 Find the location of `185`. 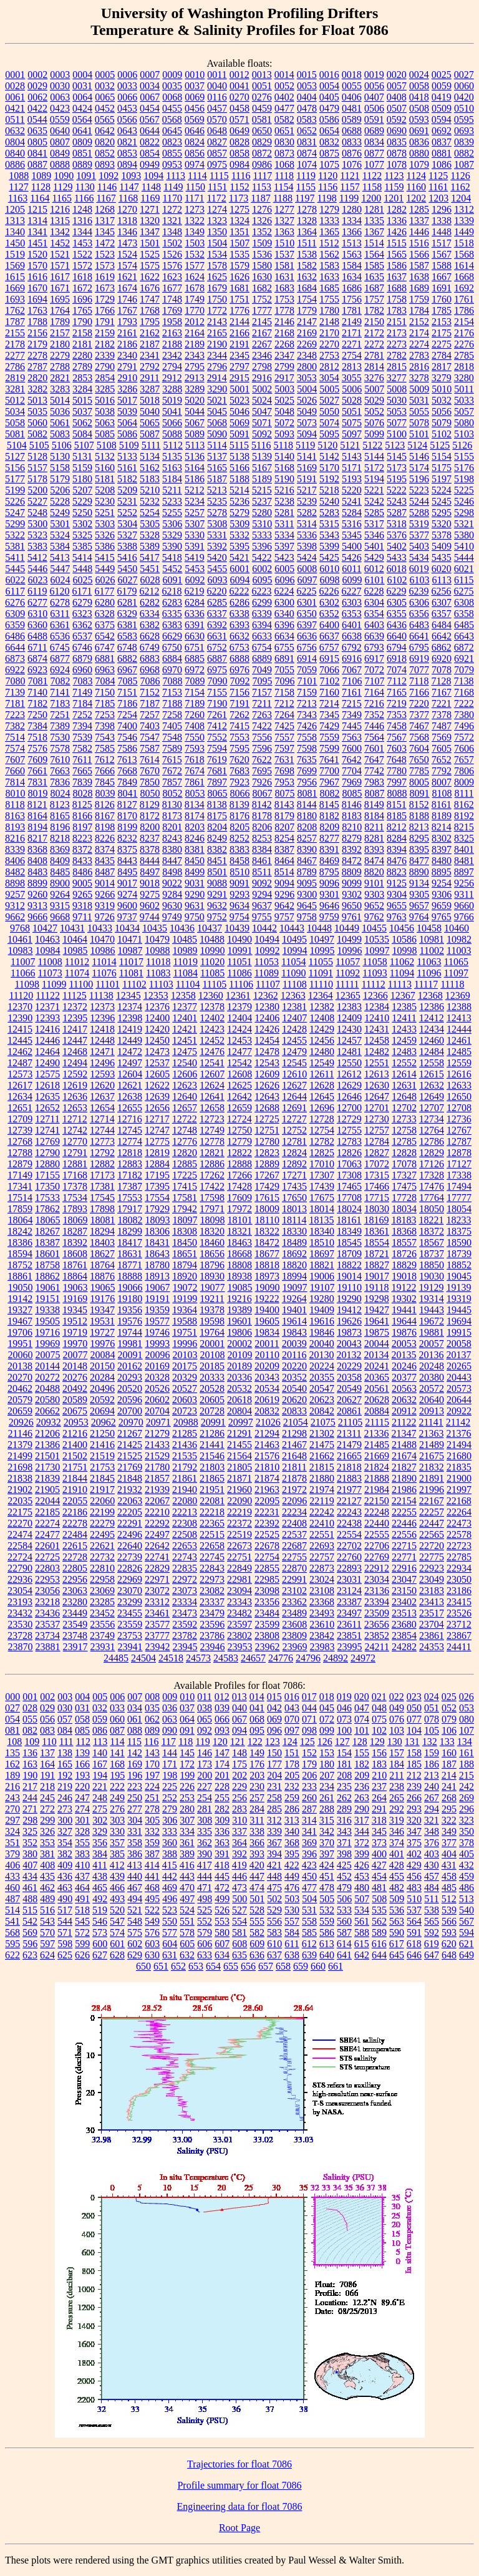

185 is located at coordinates (414, 1764).